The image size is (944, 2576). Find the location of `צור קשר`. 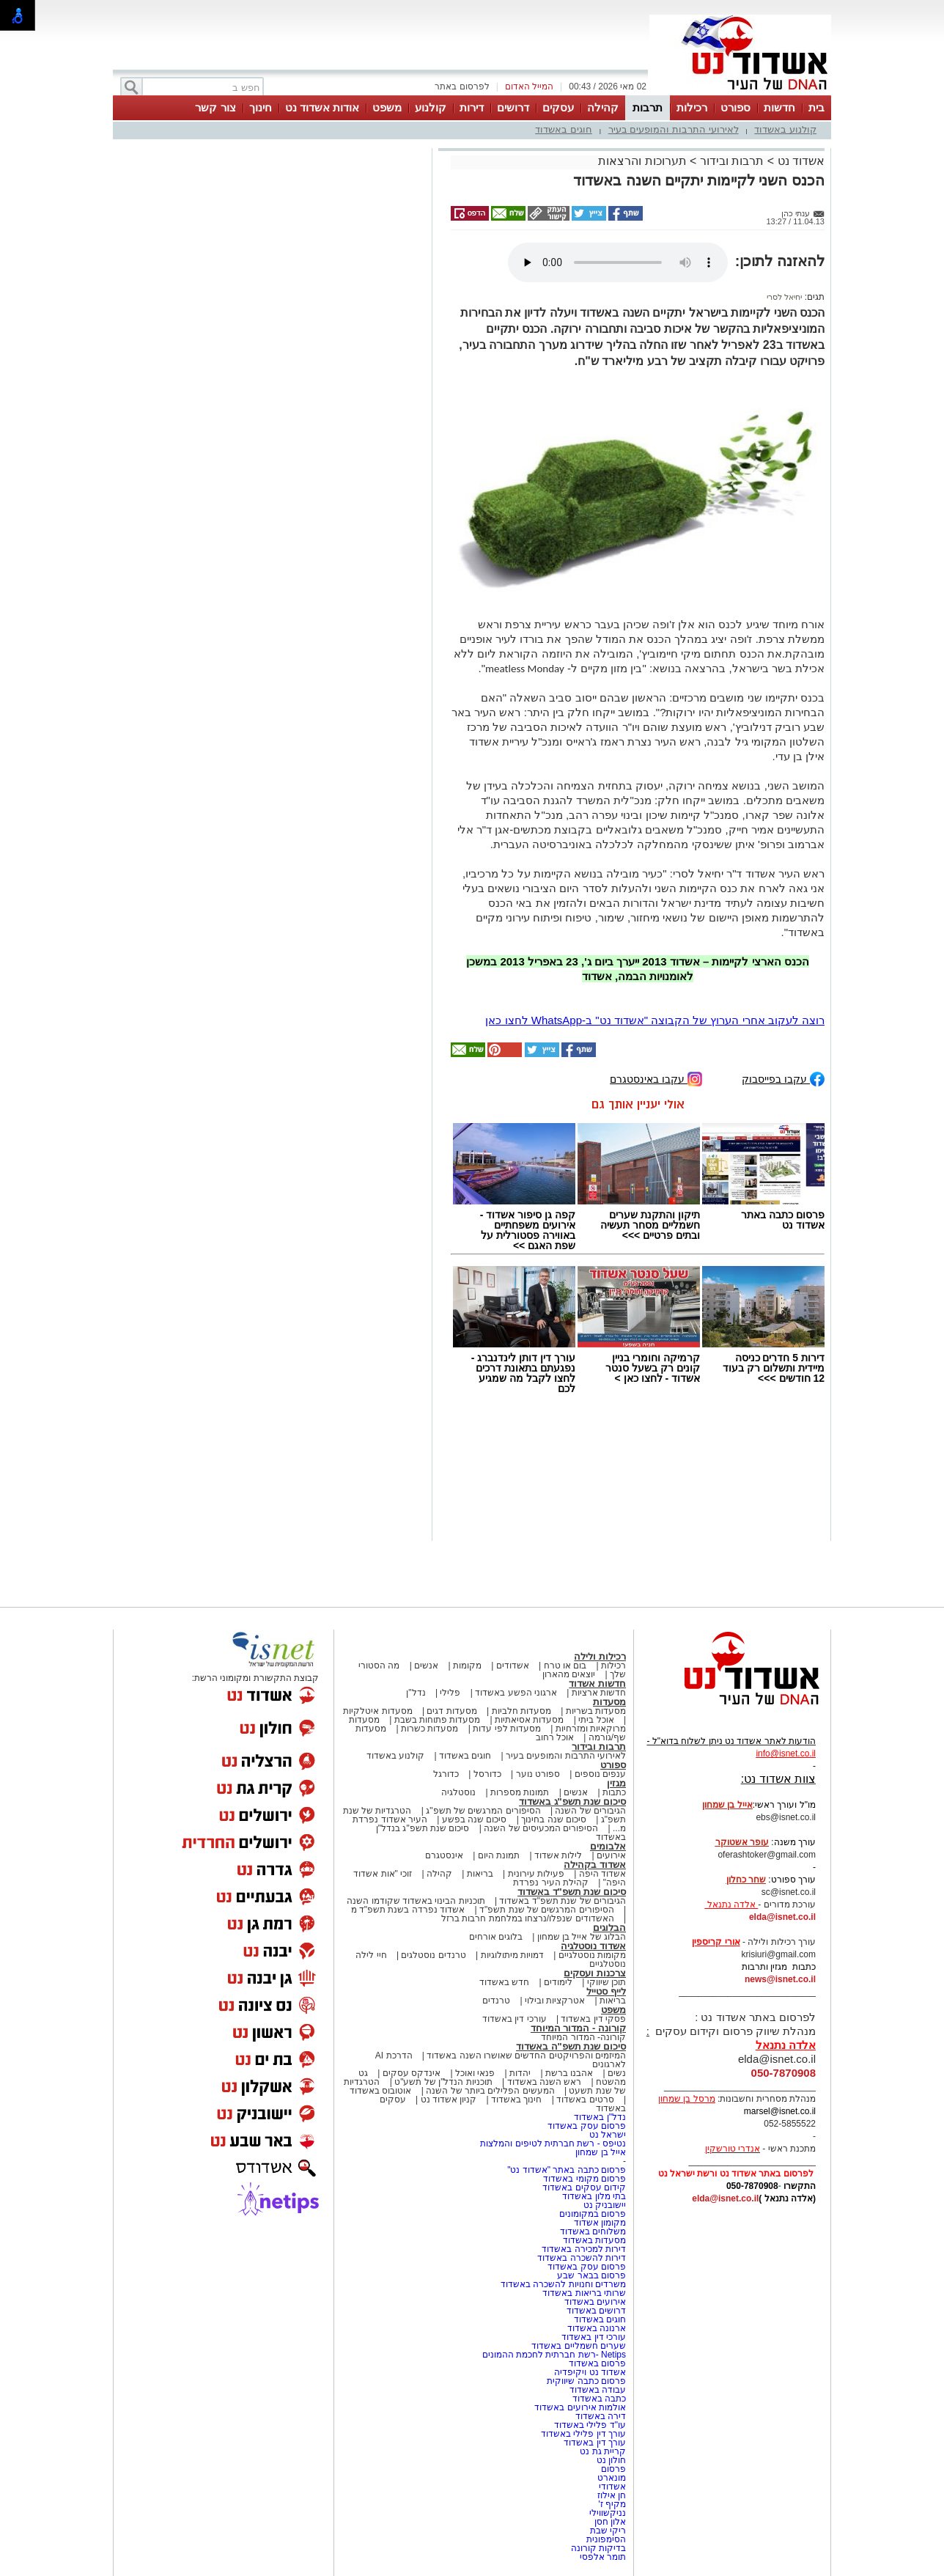

צור קשר is located at coordinates (215, 107).